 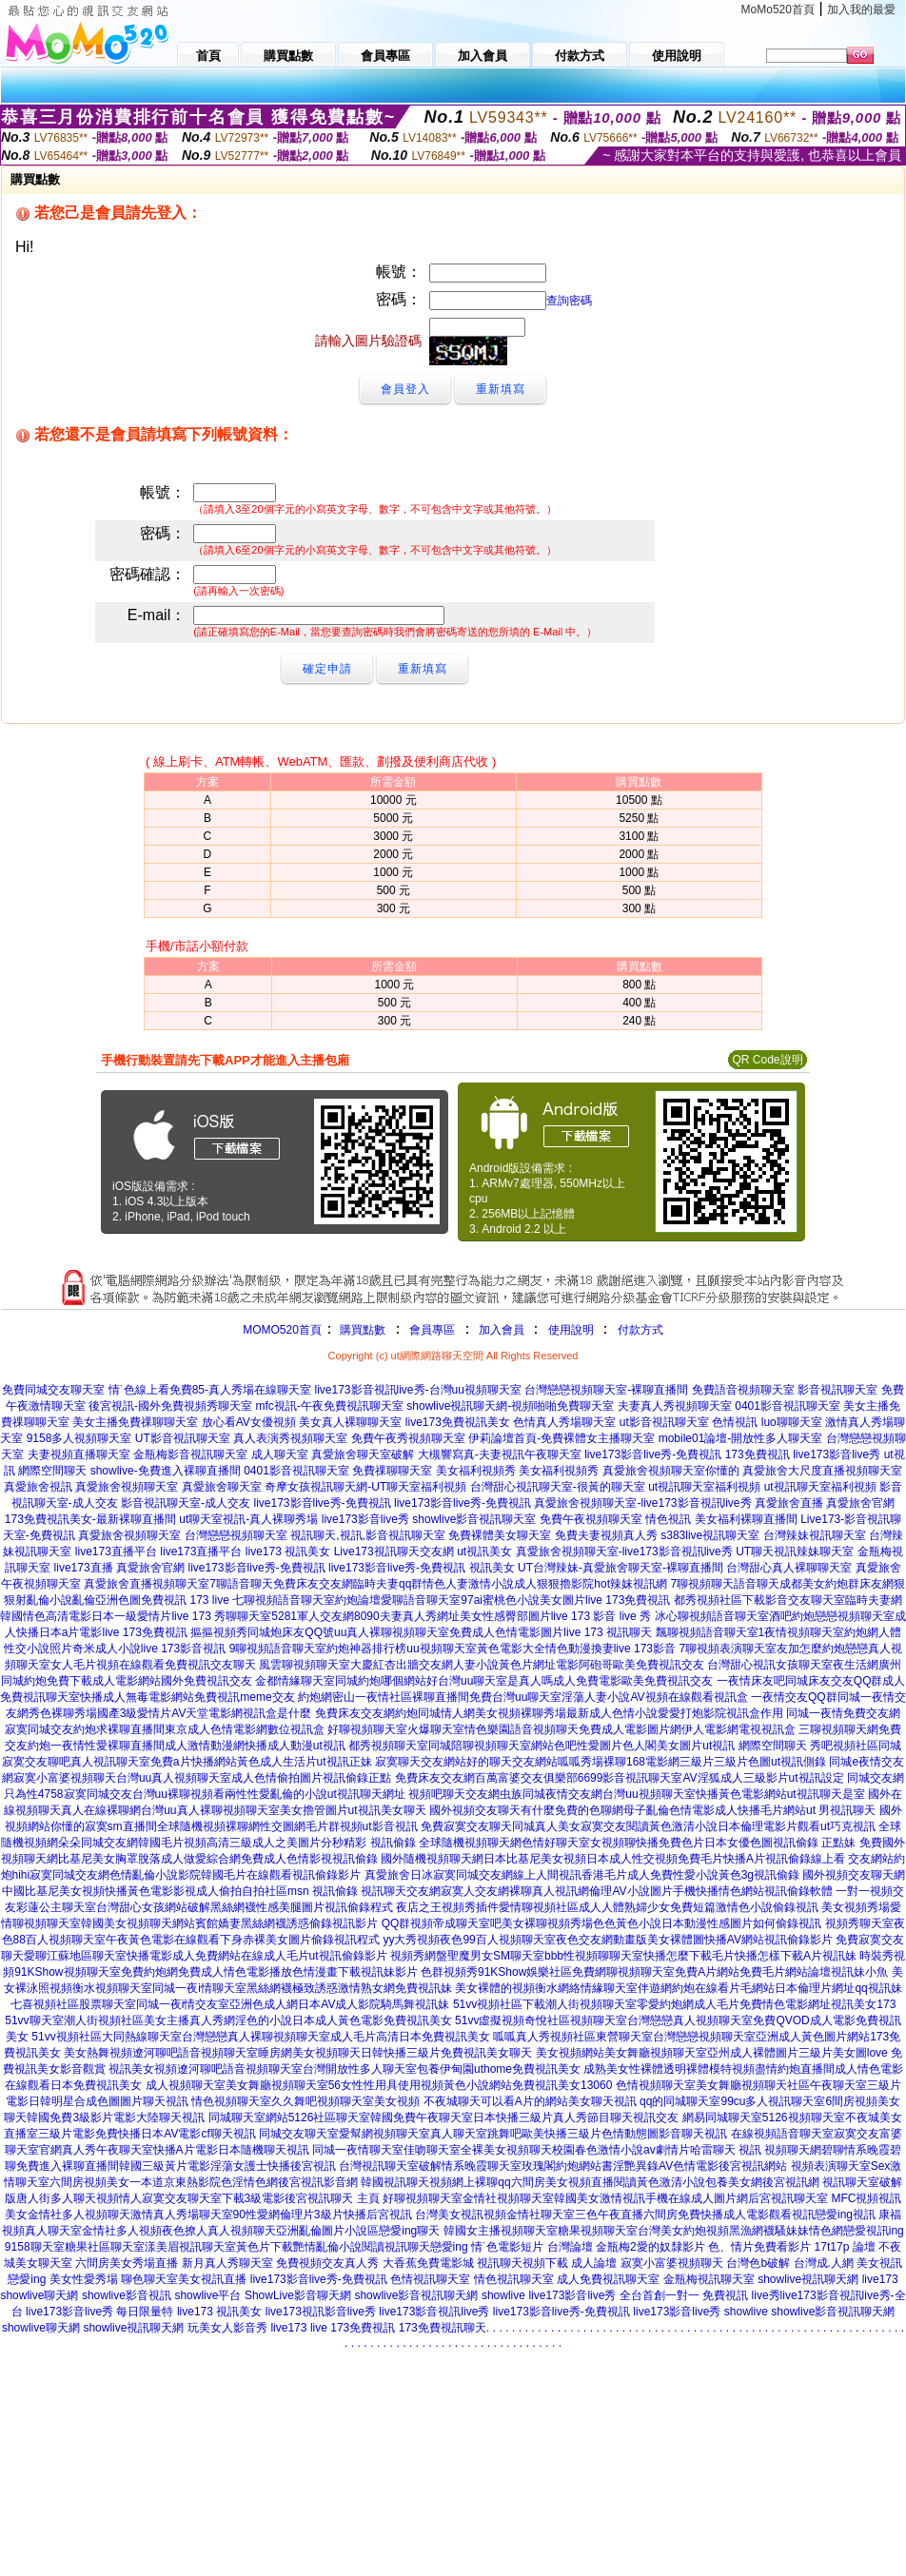 I want to click on 視訊聊天,視訊,影音視訊聊天室, so click(x=367, y=1535).